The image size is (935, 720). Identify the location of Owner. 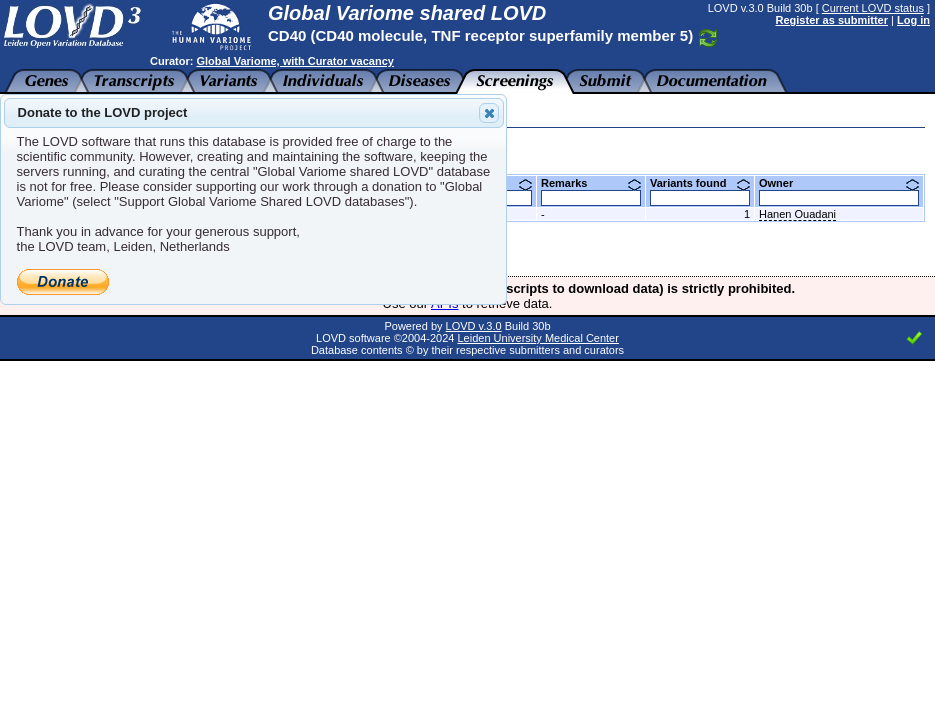
(839, 183).